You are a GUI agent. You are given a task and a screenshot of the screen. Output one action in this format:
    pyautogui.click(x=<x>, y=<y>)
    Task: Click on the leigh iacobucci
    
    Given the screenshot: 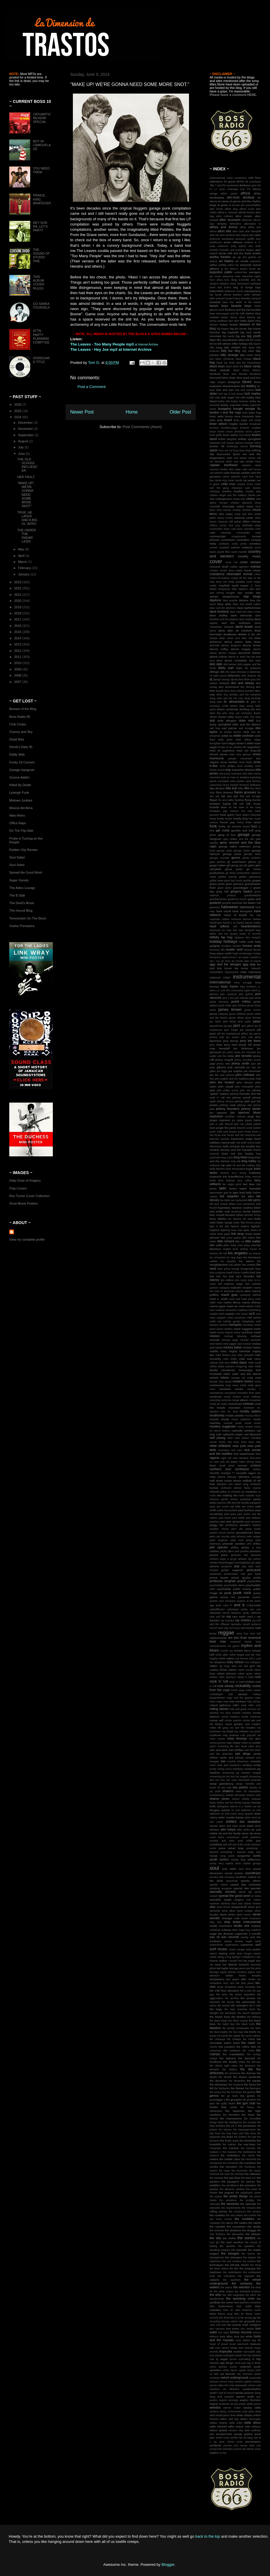 What is the action you would take?
    pyautogui.click(x=233, y=1211)
    